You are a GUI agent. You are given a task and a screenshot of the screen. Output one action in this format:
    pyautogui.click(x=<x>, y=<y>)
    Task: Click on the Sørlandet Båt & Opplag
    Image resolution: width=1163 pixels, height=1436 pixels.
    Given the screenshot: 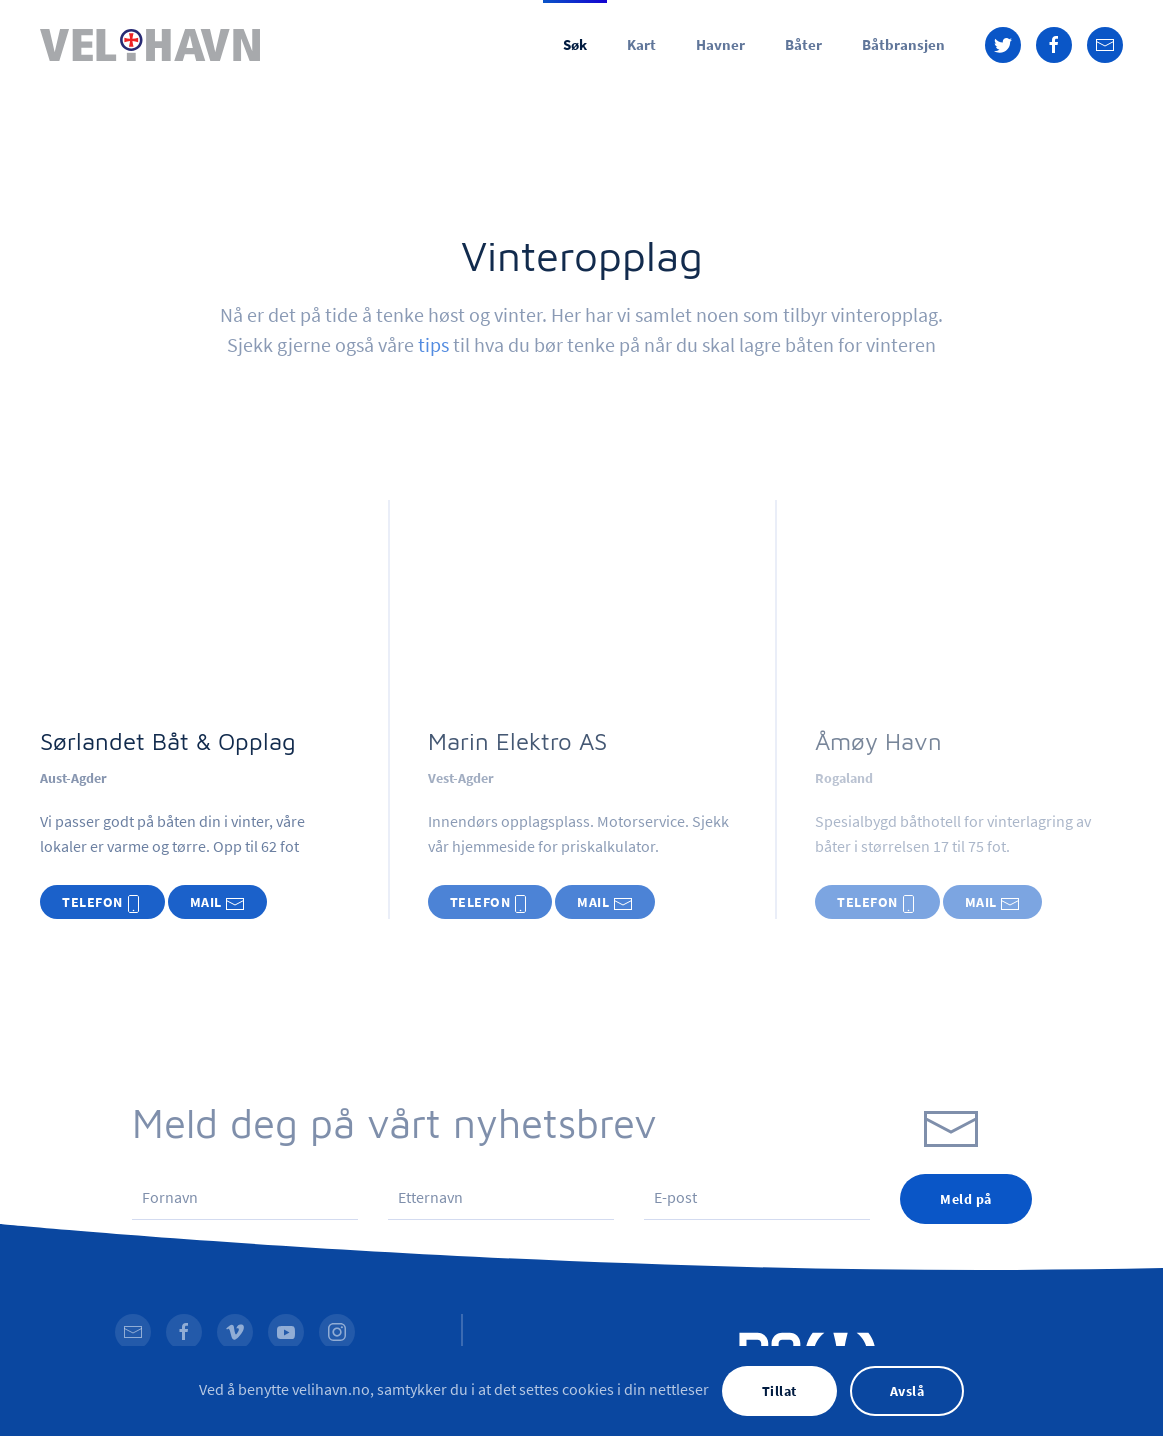 What is the action you would take?
    pyautogui.click(x=168, y=741)
    